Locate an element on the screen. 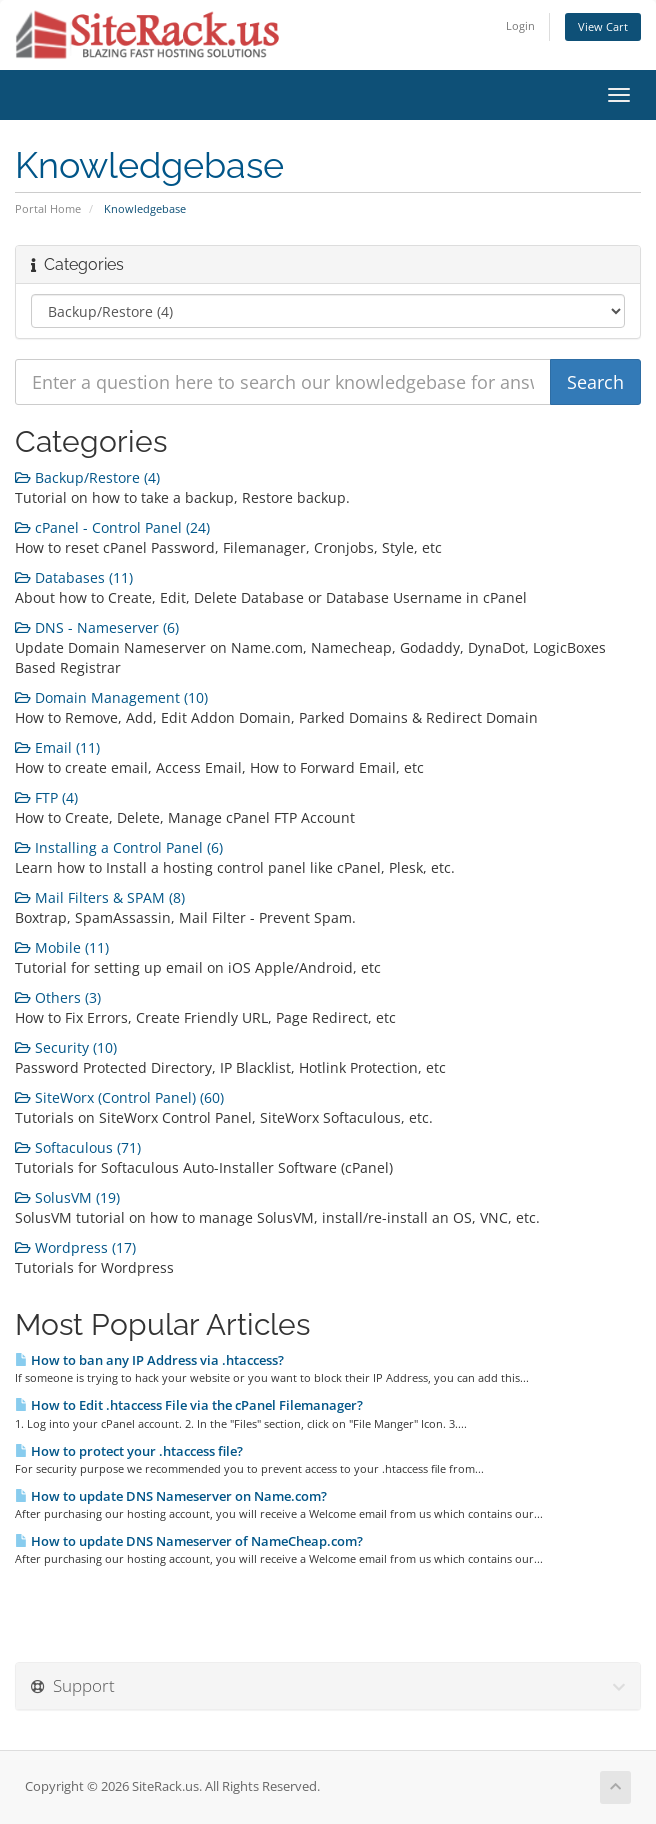 This screenshot has width=656, height=1824. Email (11) is located at coordinates (57, 747).